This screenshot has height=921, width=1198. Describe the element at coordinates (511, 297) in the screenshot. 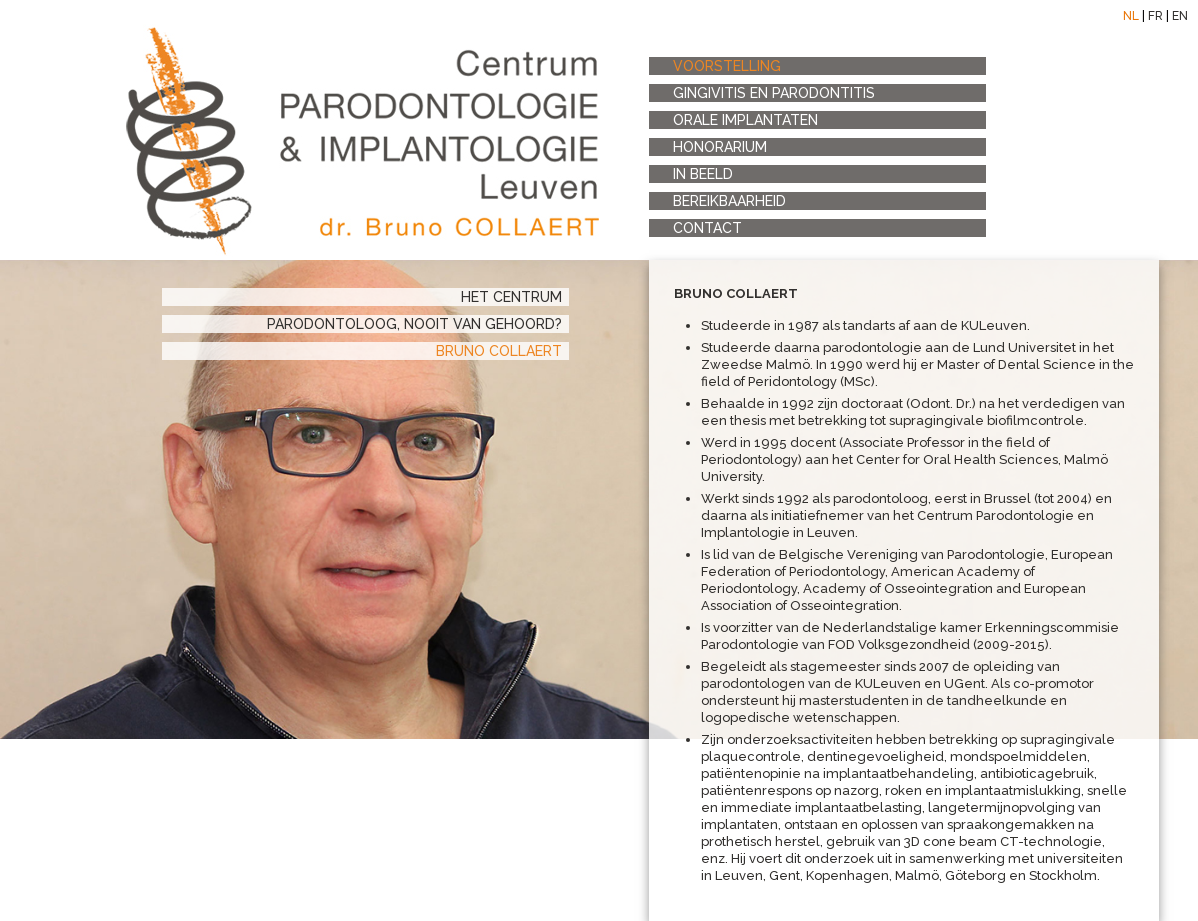

I see `het centrum` at that location.